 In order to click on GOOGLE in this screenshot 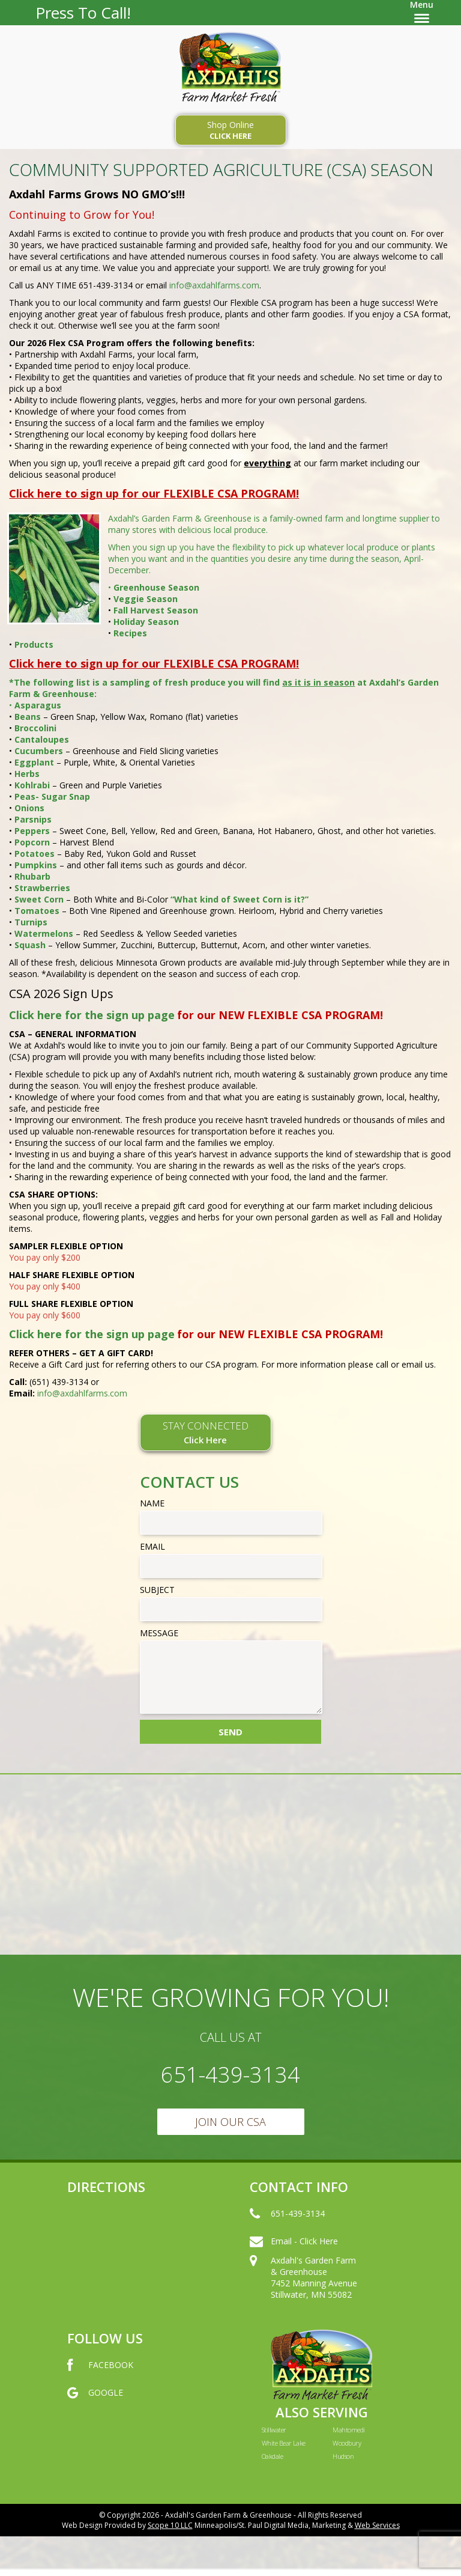, I will do `click(95, 2405)`.